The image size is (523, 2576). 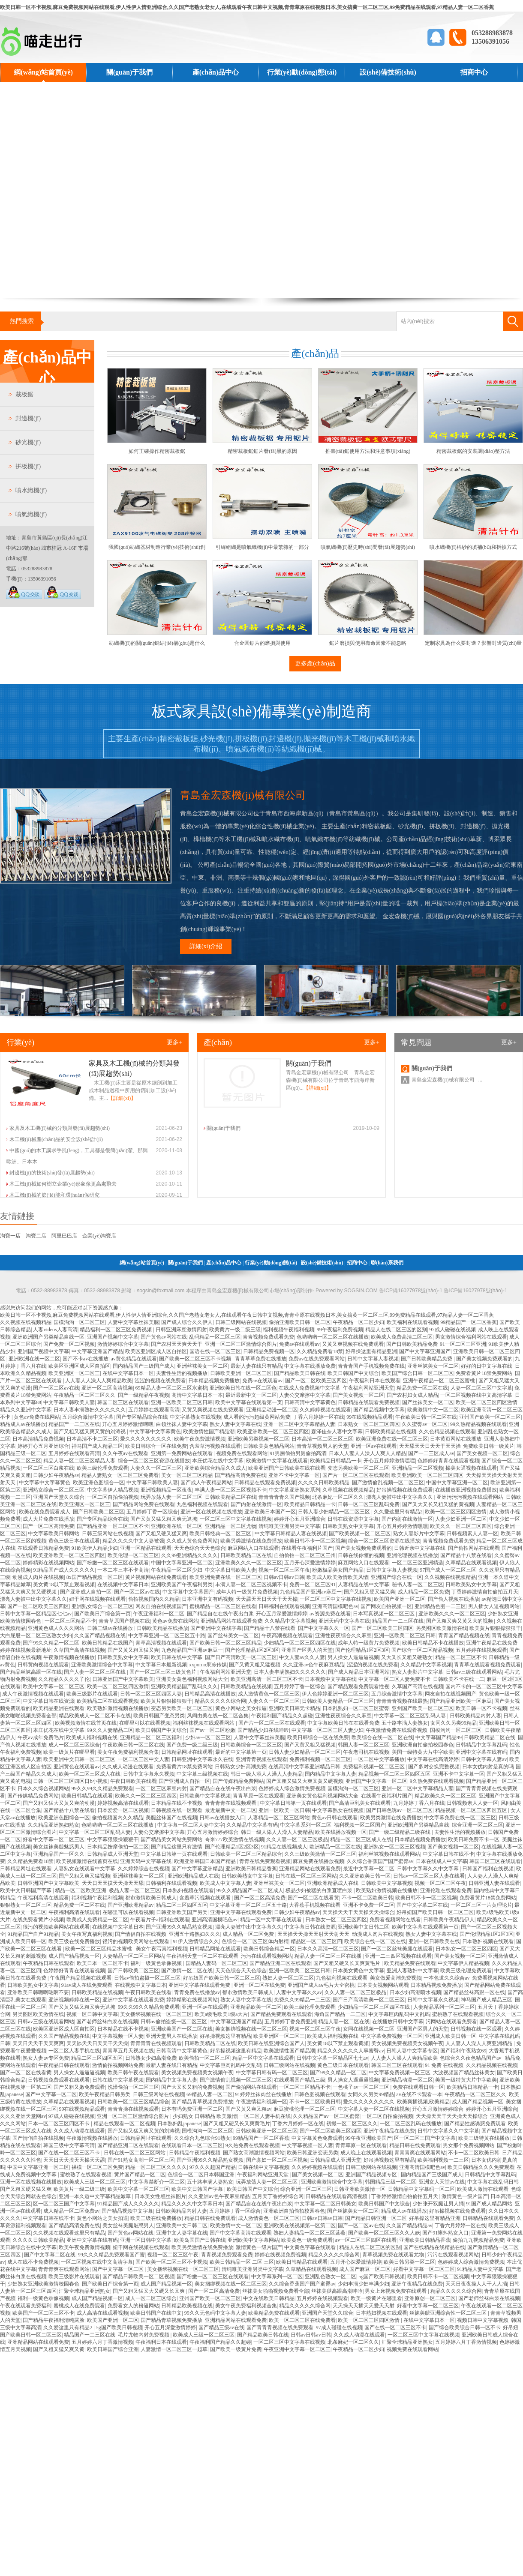 What do you see at coordinates (428, 1402) in the screenshot?
I see `国产丝袜美女一区二区` at bounding box center [428, 1402].